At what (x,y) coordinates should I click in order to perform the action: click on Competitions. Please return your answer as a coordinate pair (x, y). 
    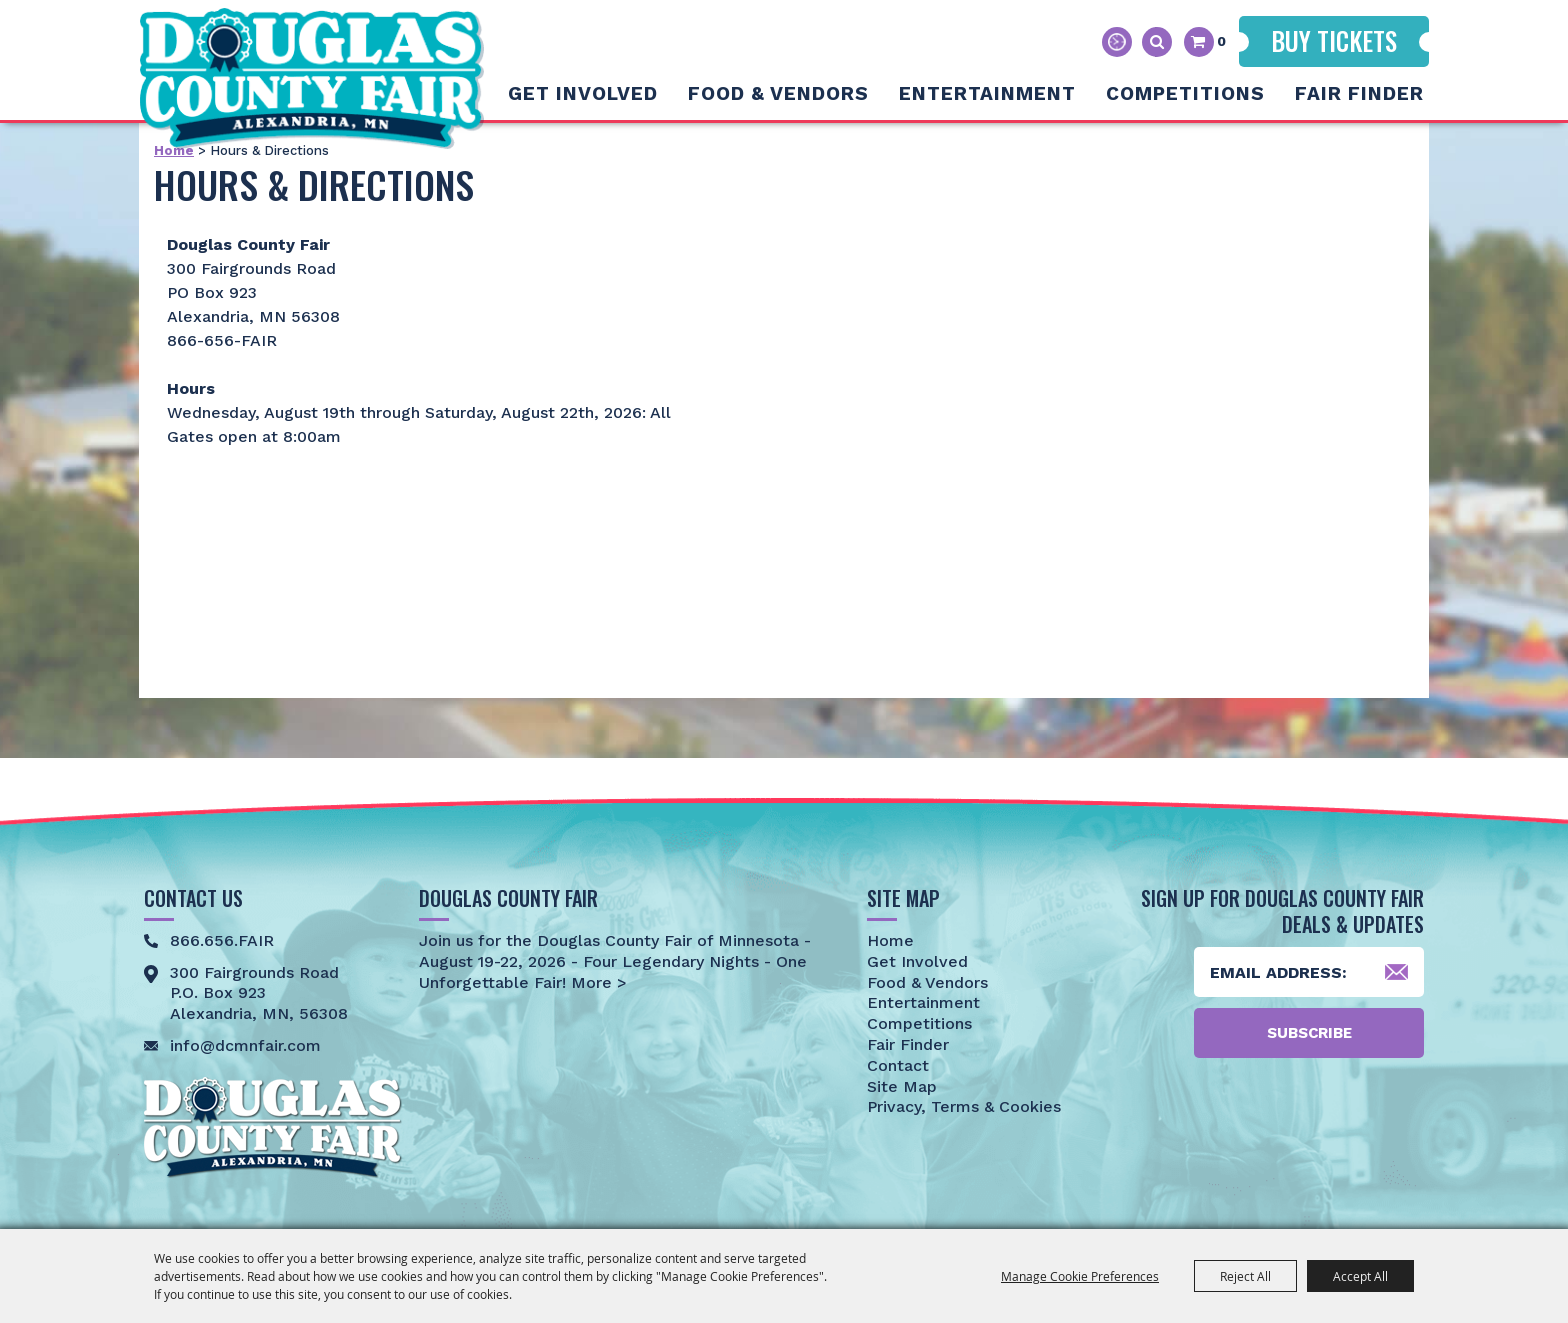
    Looking at the image, I should click on (1185, 93).